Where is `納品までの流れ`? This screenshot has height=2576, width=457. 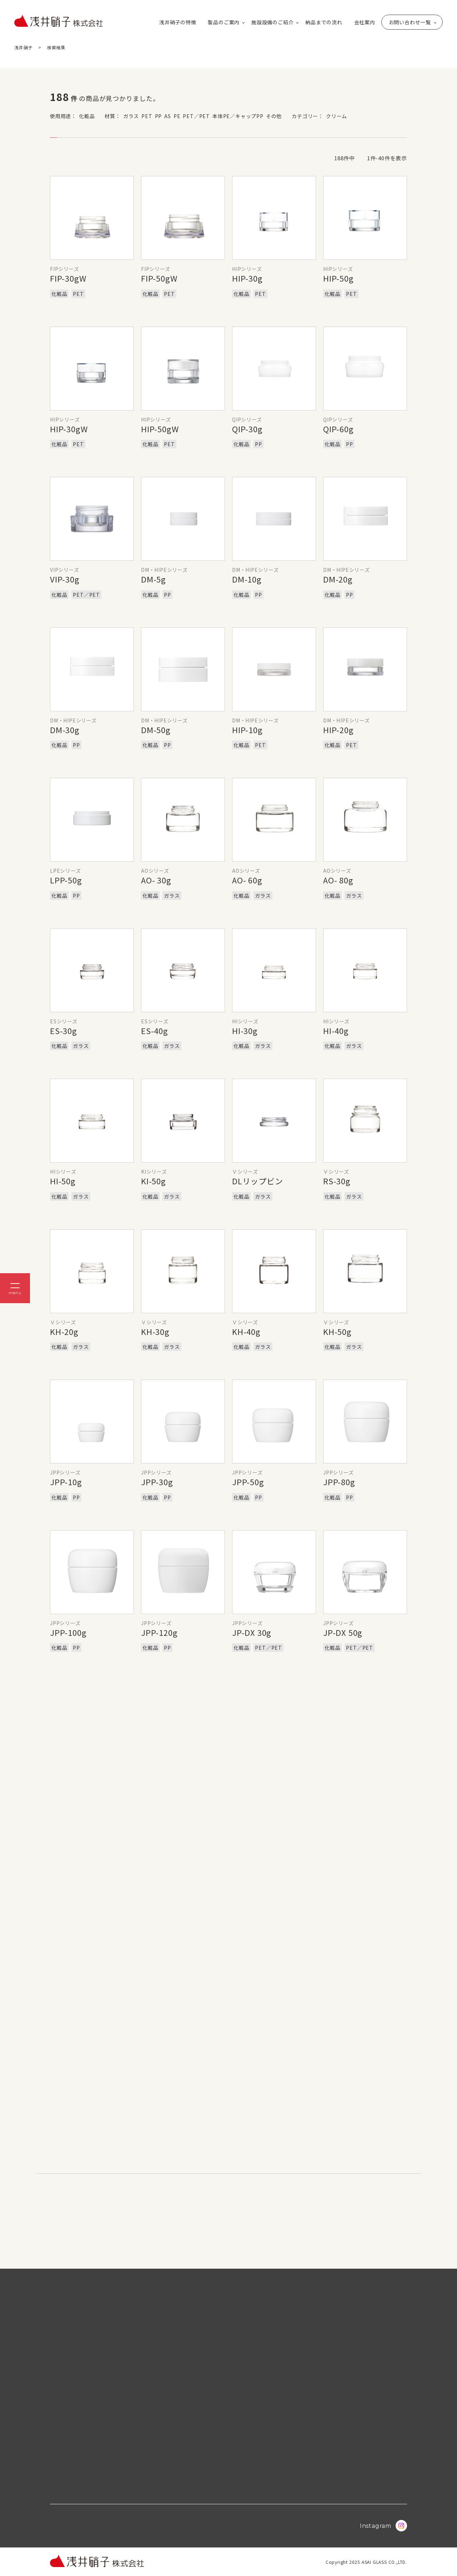 納品までの流れ is located at coordinates (323, 22).